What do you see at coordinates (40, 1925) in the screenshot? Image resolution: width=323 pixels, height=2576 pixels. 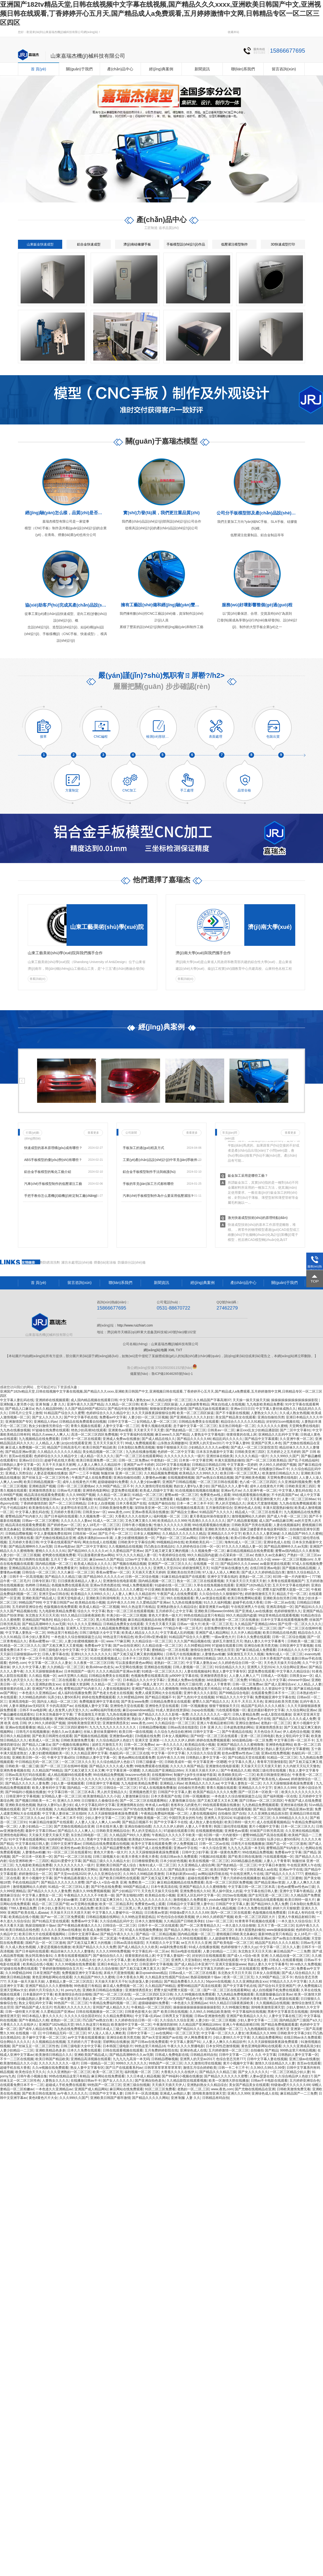 I see `熟探花啪啪第十场av` at bounding box center [40, 1925].